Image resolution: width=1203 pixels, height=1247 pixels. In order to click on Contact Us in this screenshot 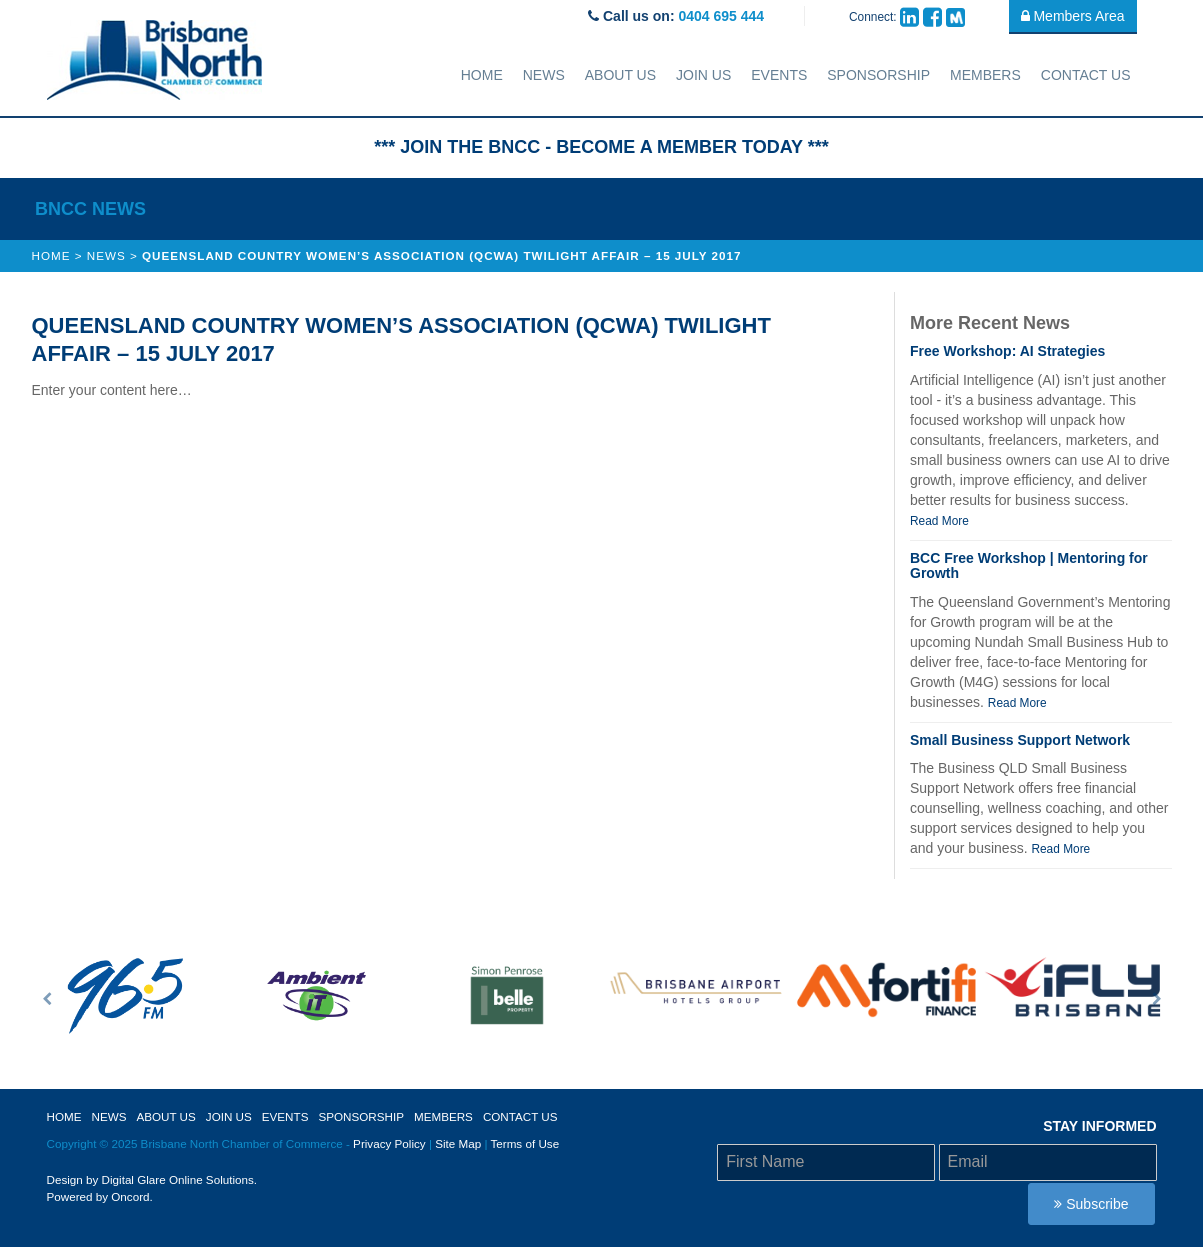, I will do `click(1086, 75)`.